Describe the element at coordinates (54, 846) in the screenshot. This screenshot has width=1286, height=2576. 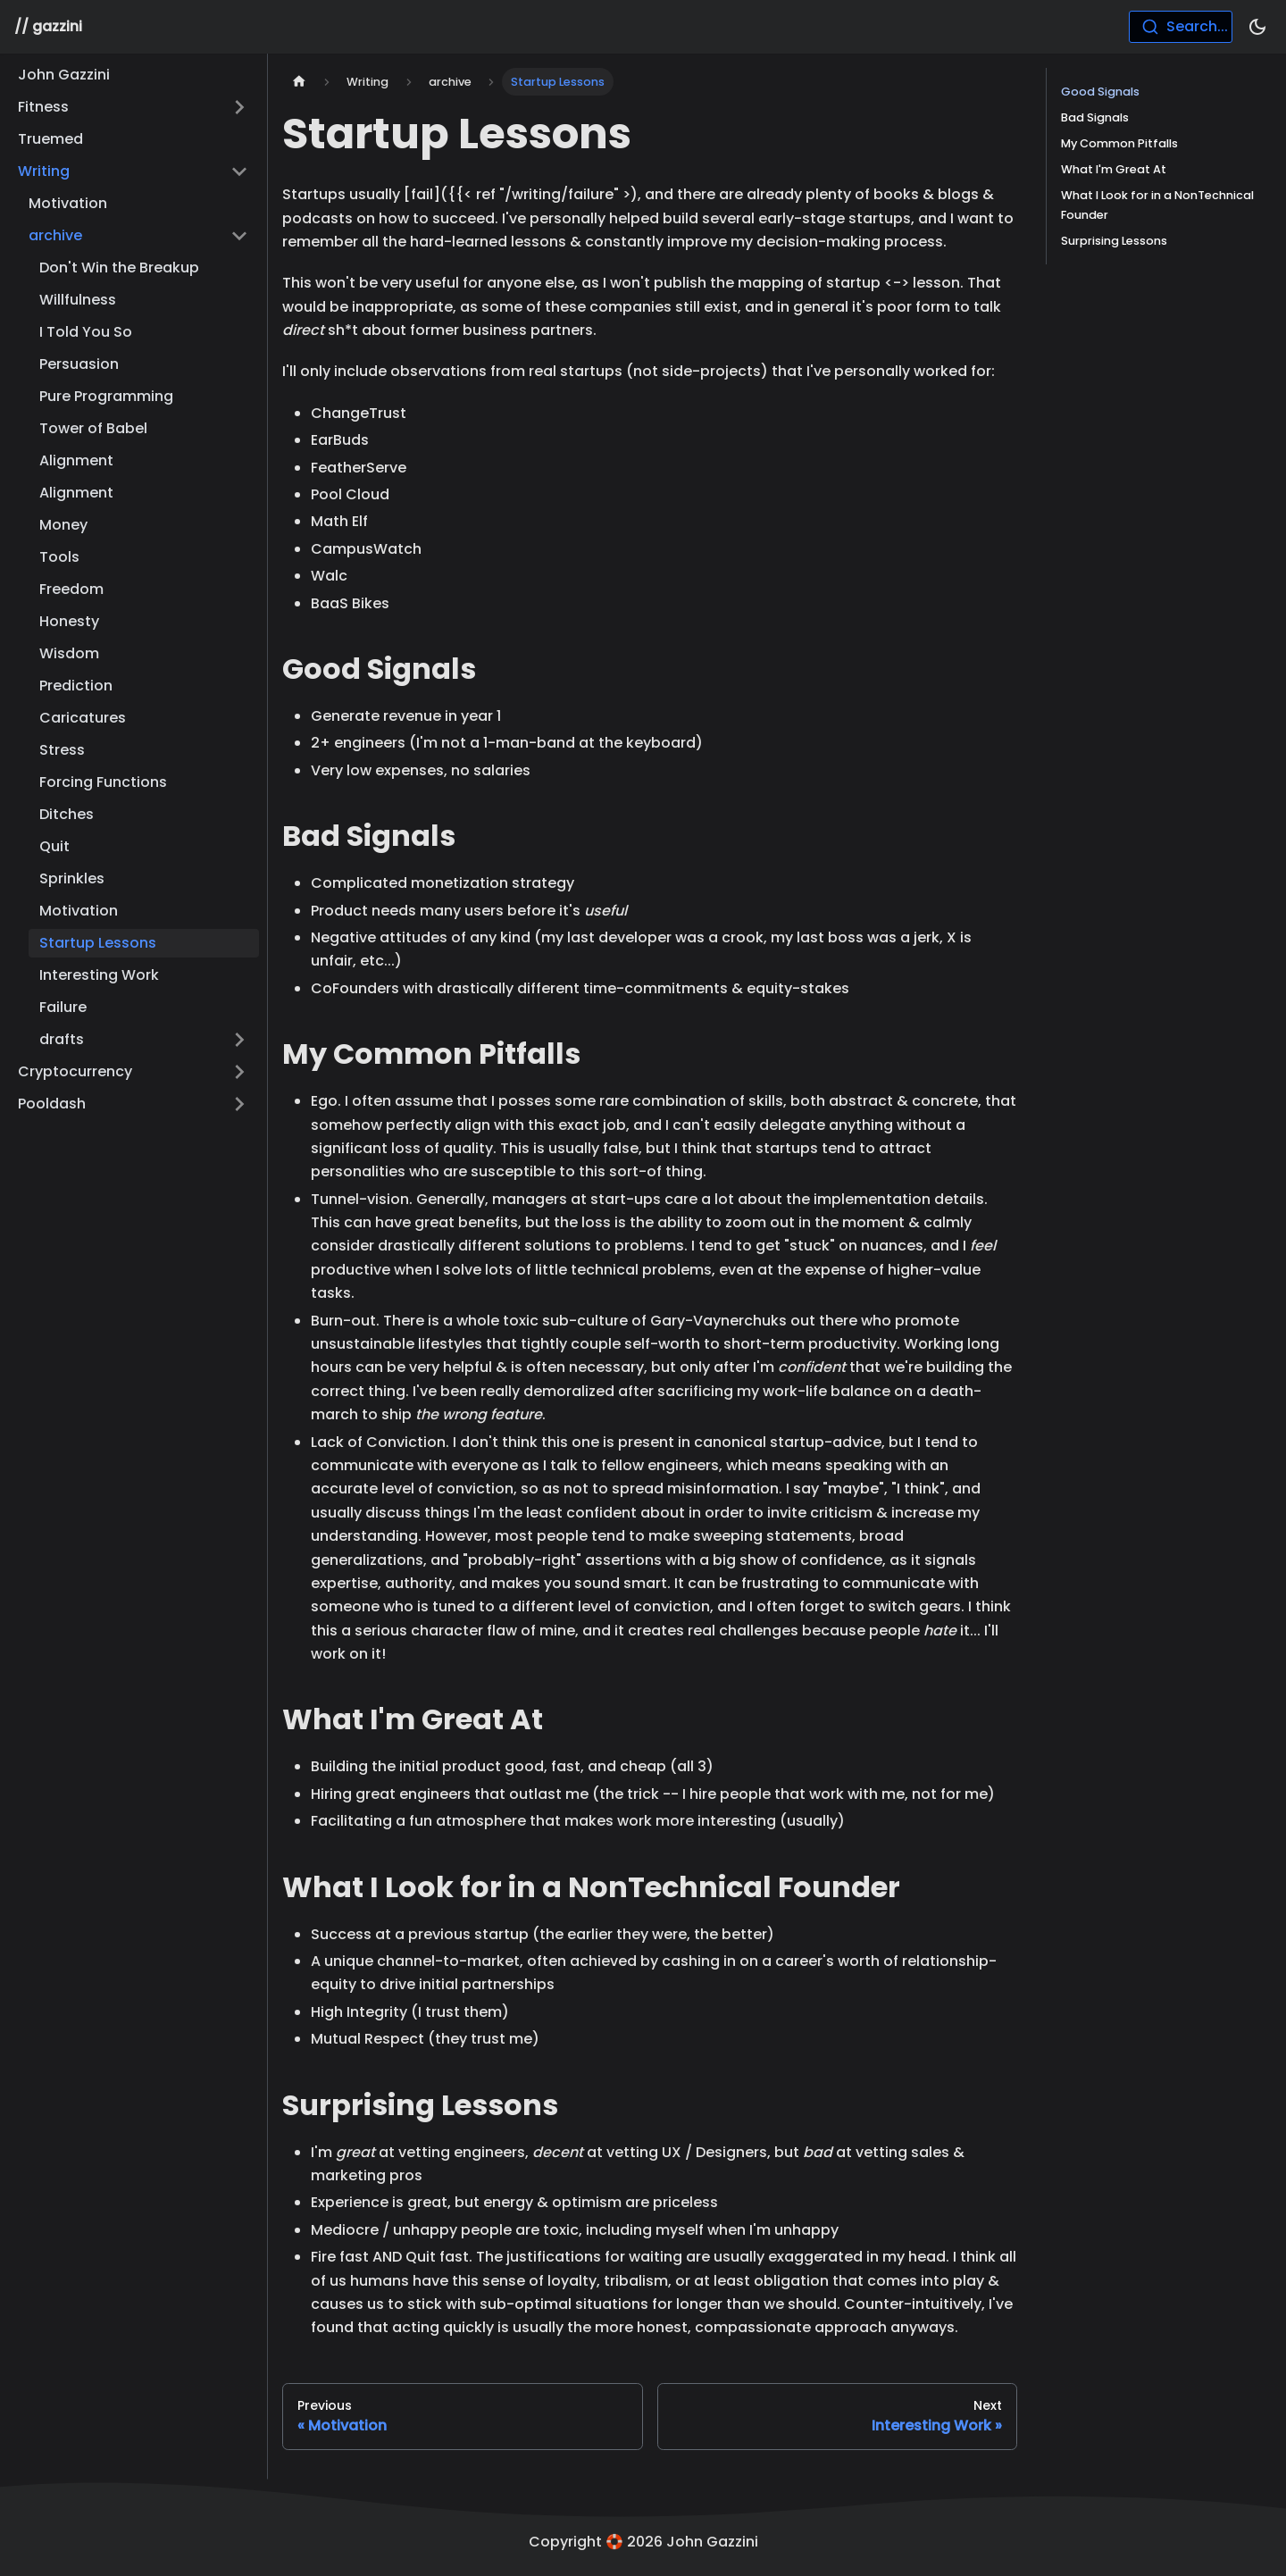
I see `Quit` at that location.